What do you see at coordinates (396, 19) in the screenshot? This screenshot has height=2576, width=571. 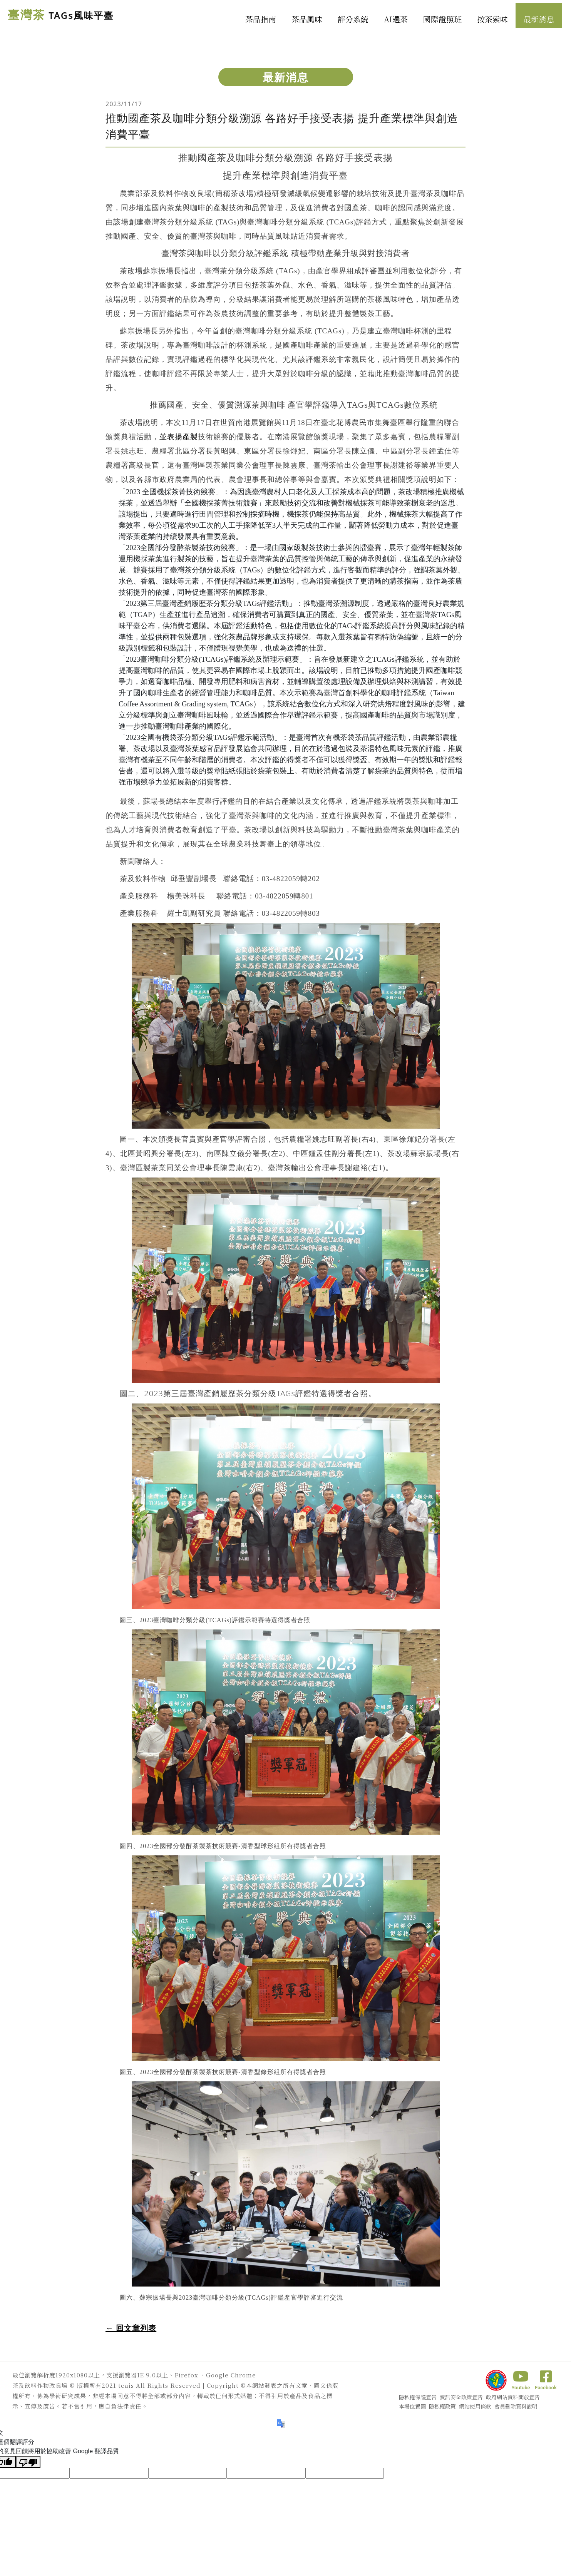 I see `AI選茶` at bounding box center [396, 19].